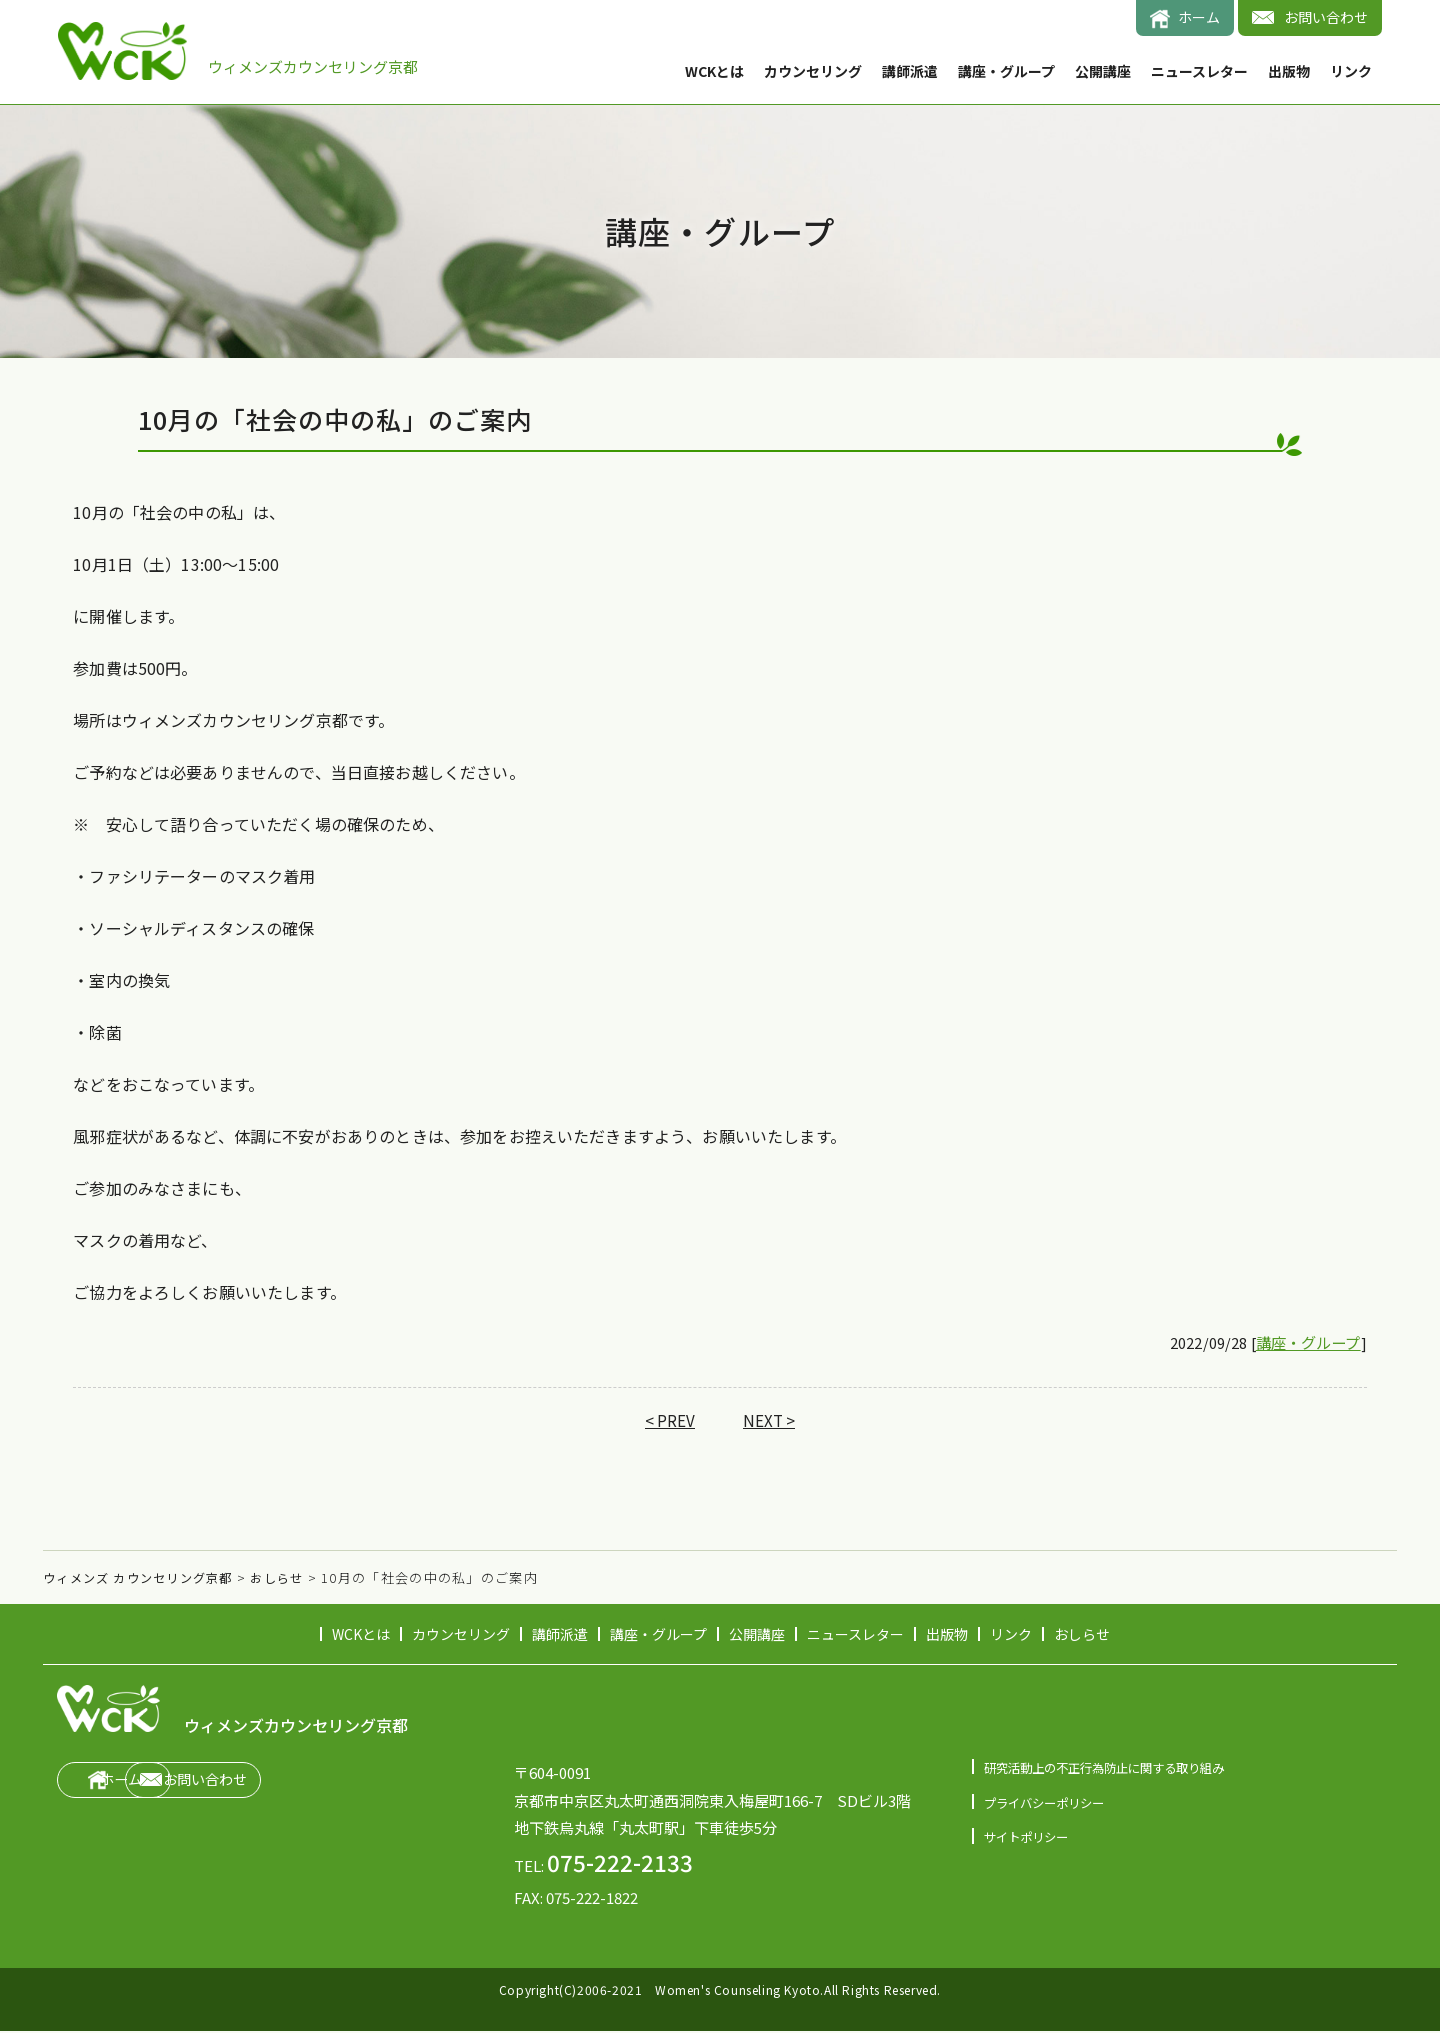 The image size is (1440, 2033). Describe the element at coordinates (813, 71) in the screenshot. I see `カウンセリング` at that location.